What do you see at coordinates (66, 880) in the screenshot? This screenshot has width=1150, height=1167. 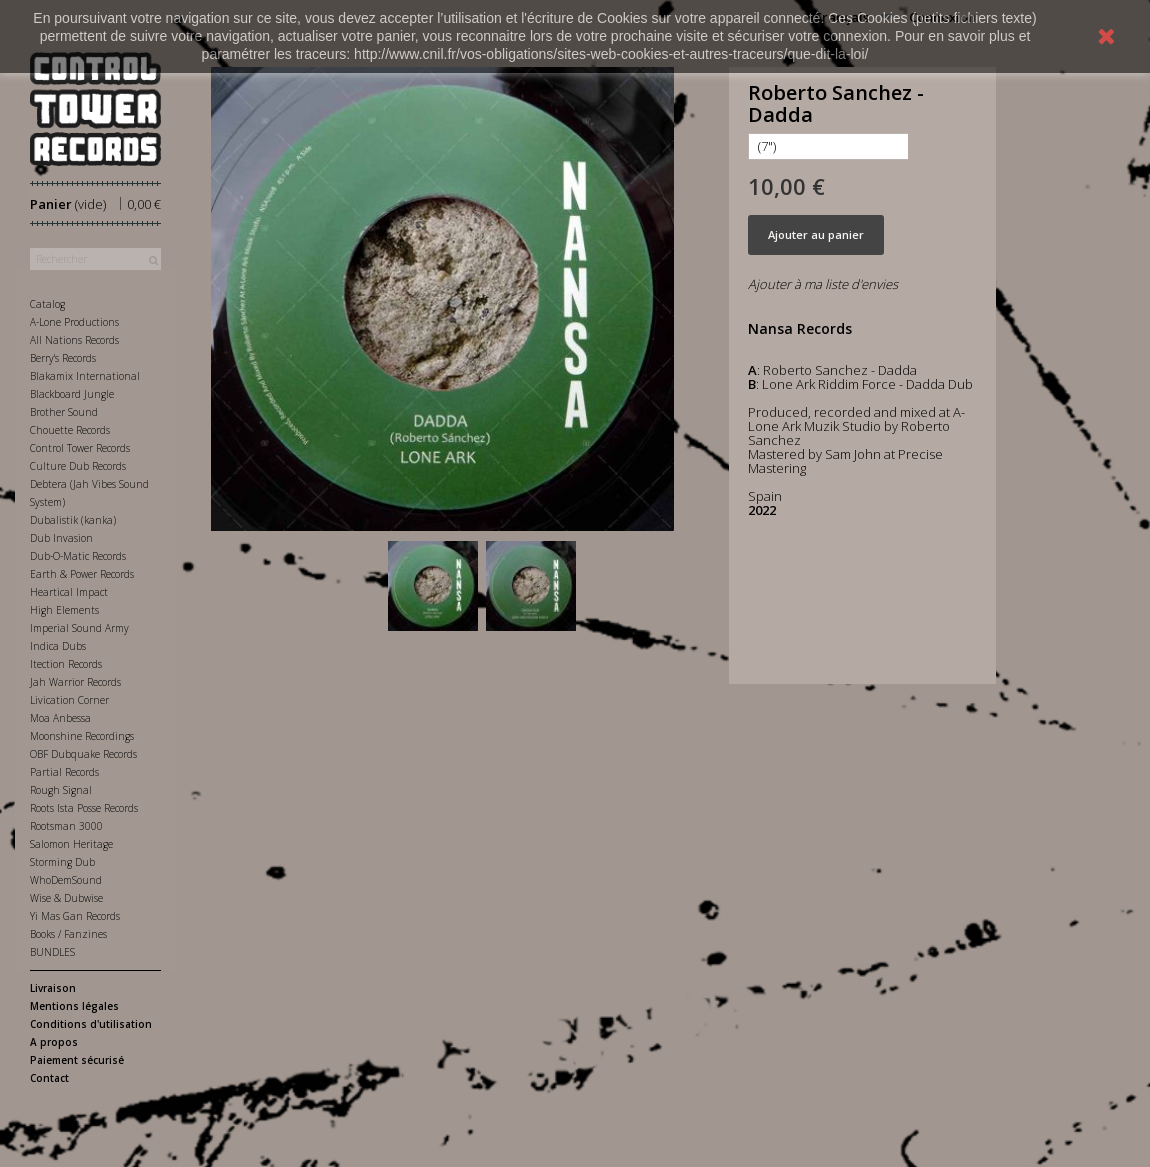 I see `WhoDemSound` at bounding box center [66, 880].